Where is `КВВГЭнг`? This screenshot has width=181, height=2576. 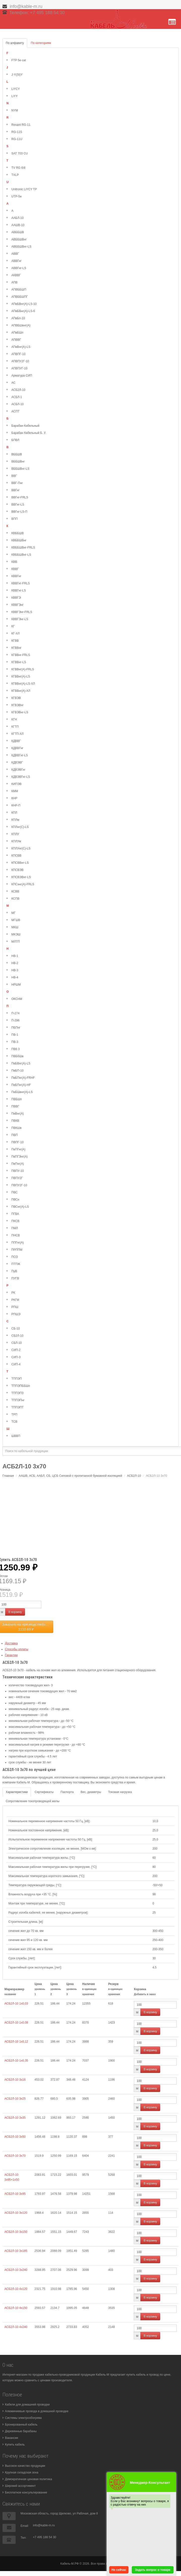 КВВГЭнг is located at coordinates (17, 605).